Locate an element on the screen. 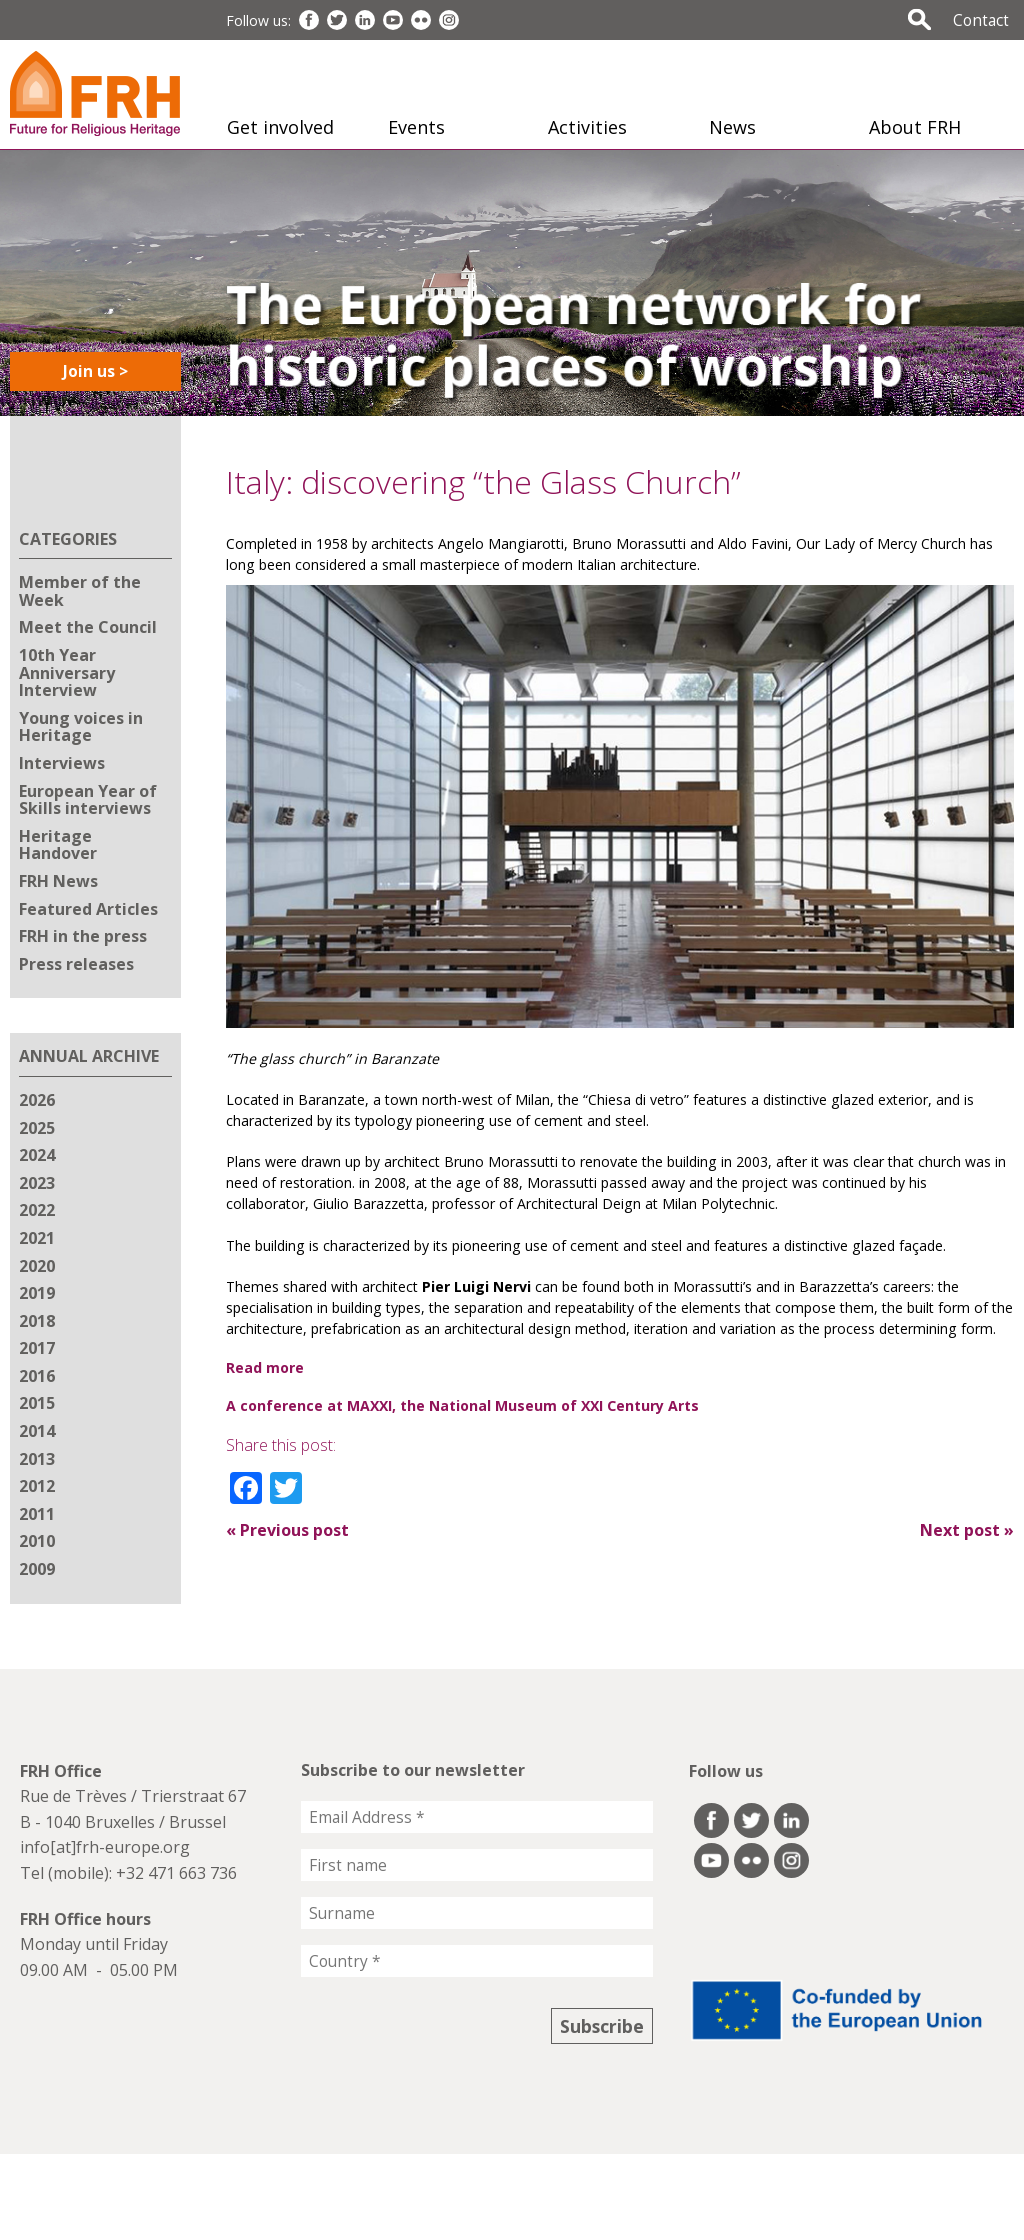  2021 is located at coordinates (37, 1238).